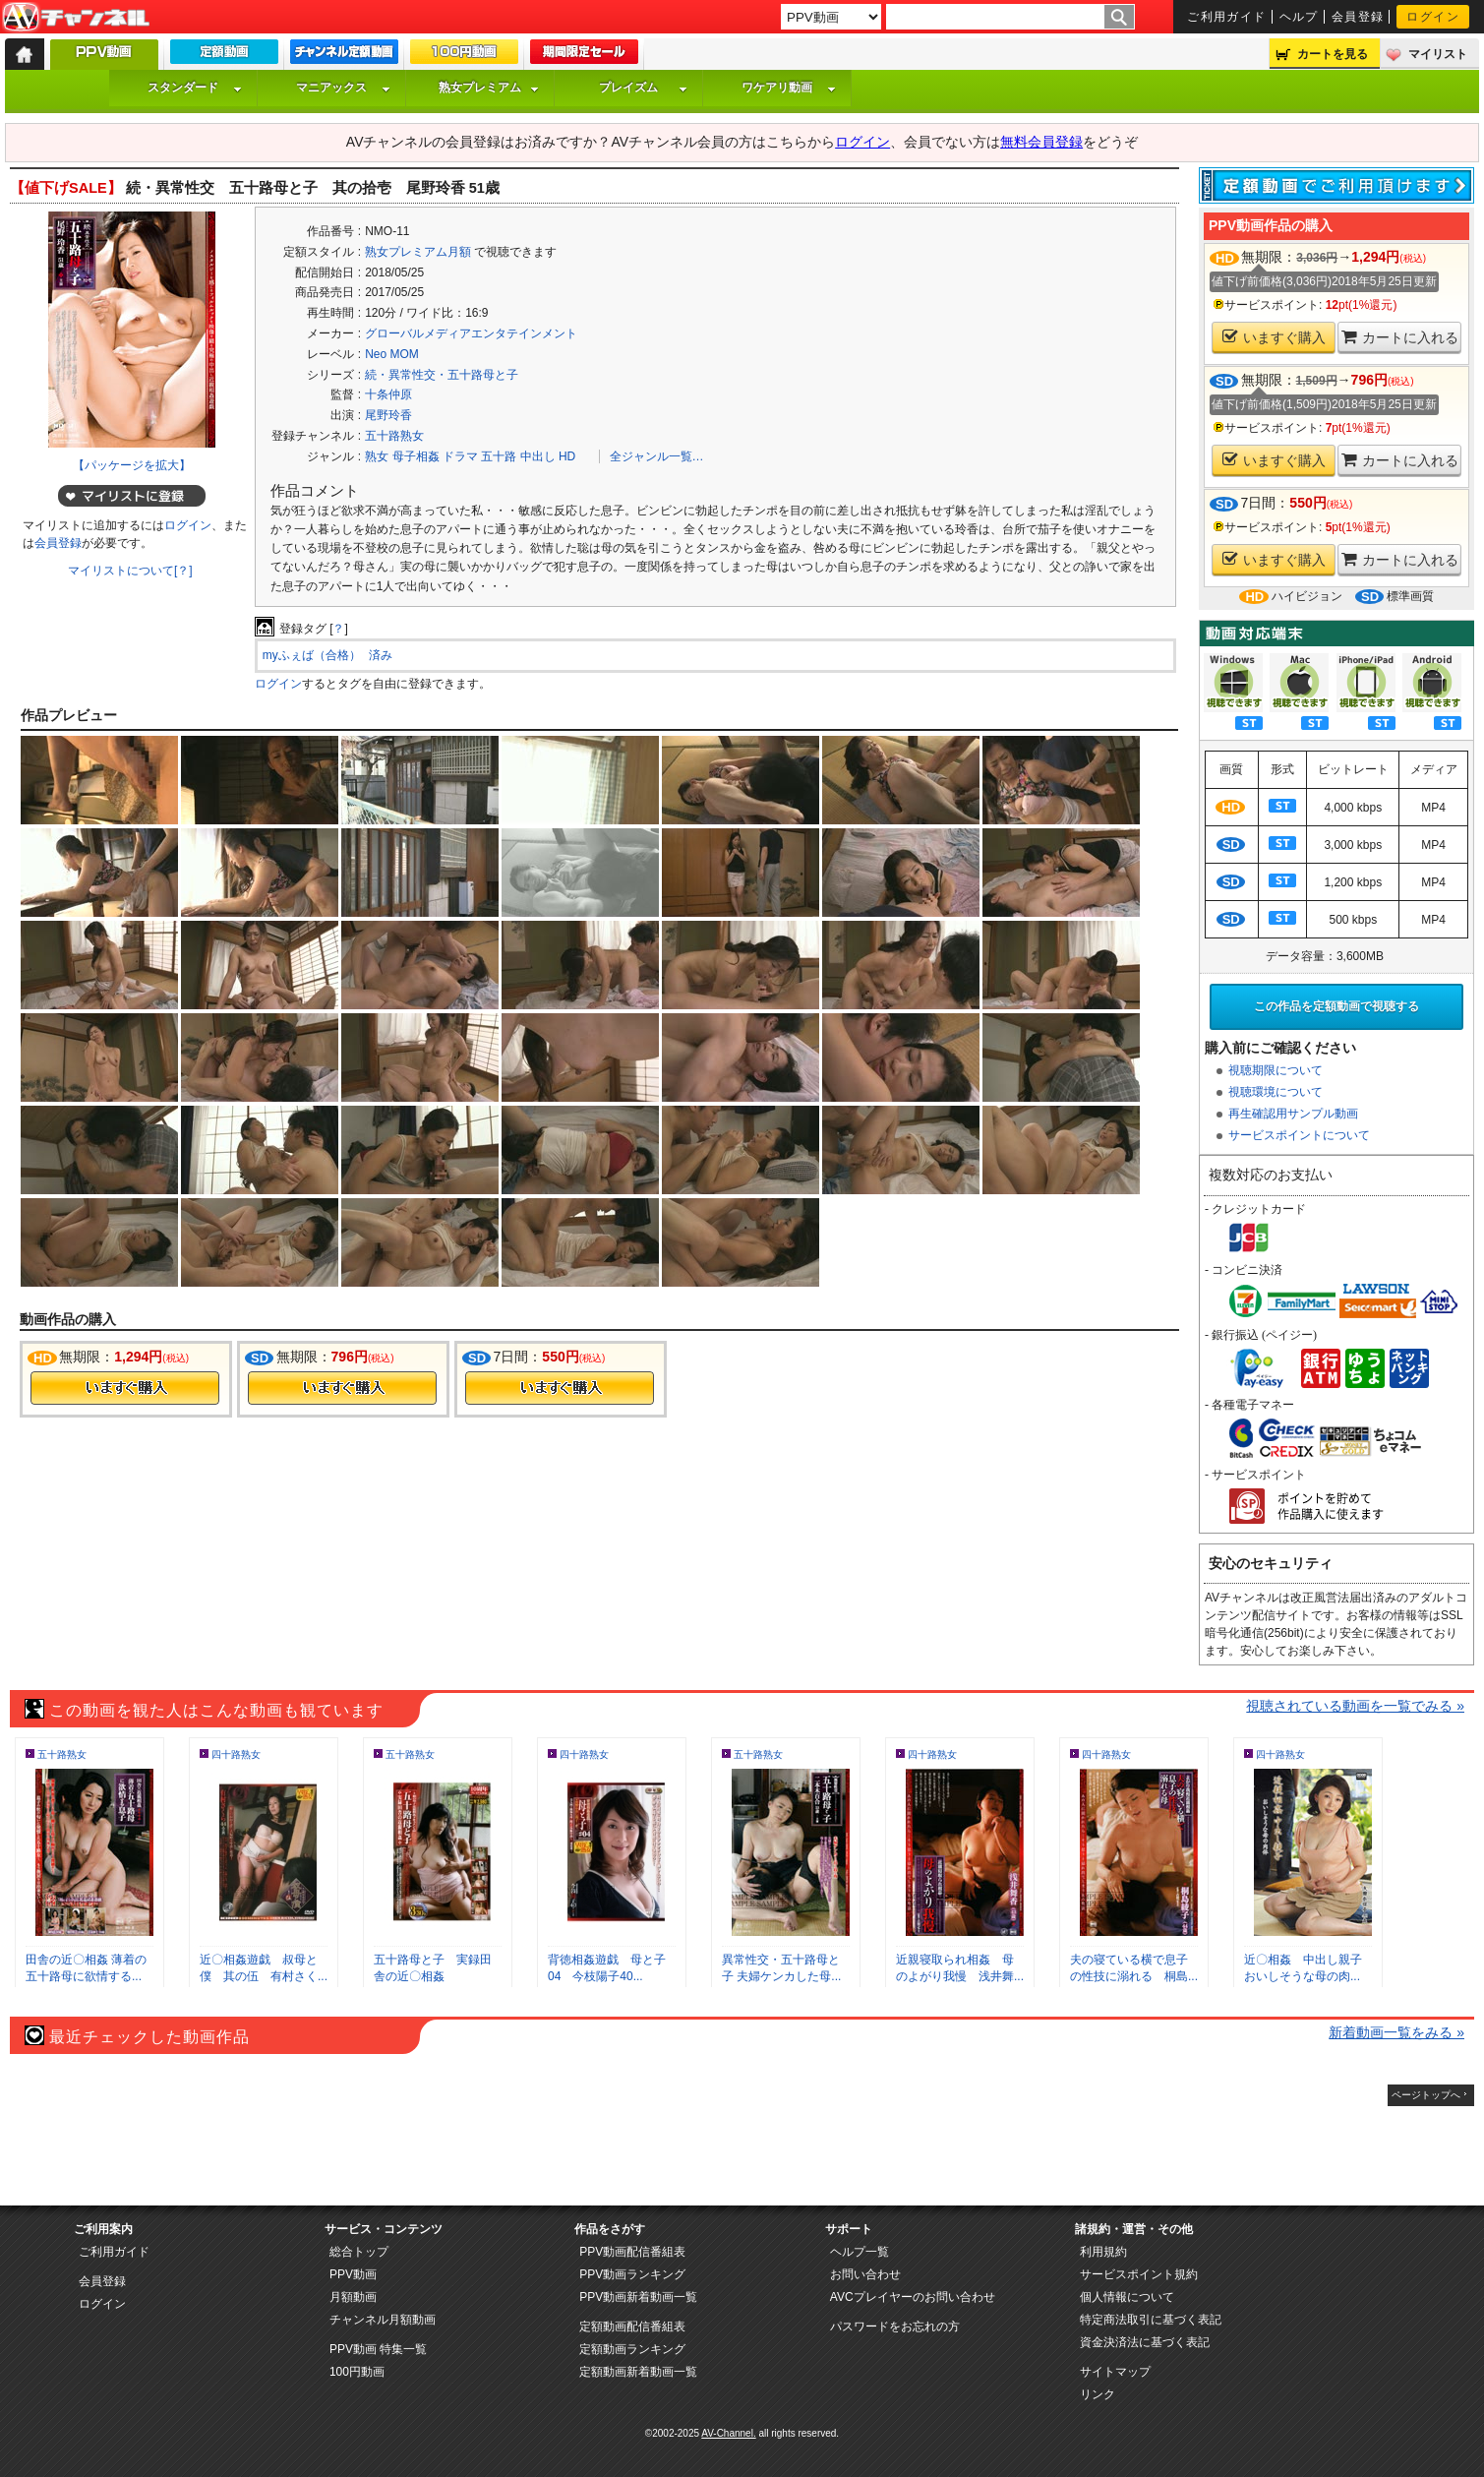  Describe the element at coordinates (357, 2372) in the screenshot. I see `100円動画` at that location.